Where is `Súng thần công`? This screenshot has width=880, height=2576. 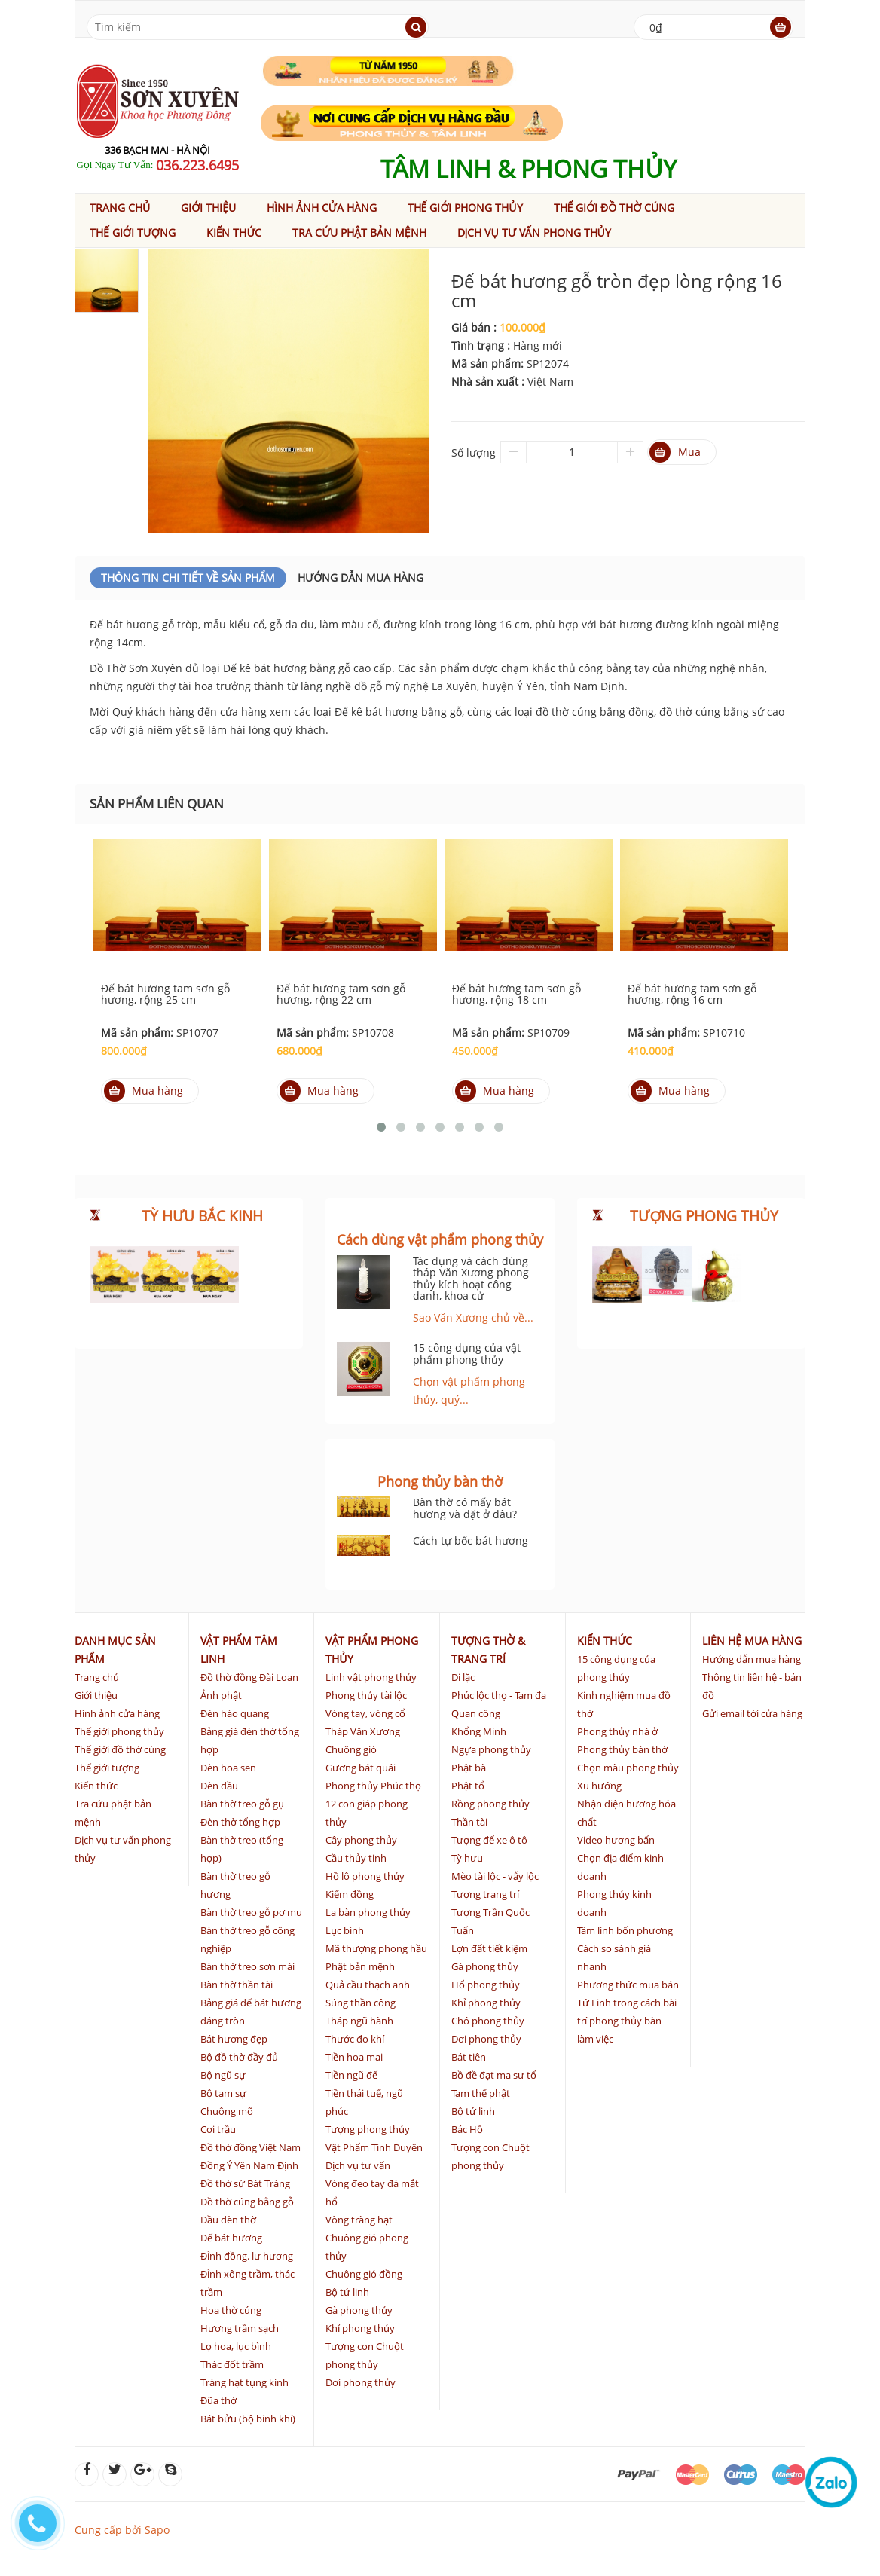 Súng thần công is located at coordinates (360, 2002).